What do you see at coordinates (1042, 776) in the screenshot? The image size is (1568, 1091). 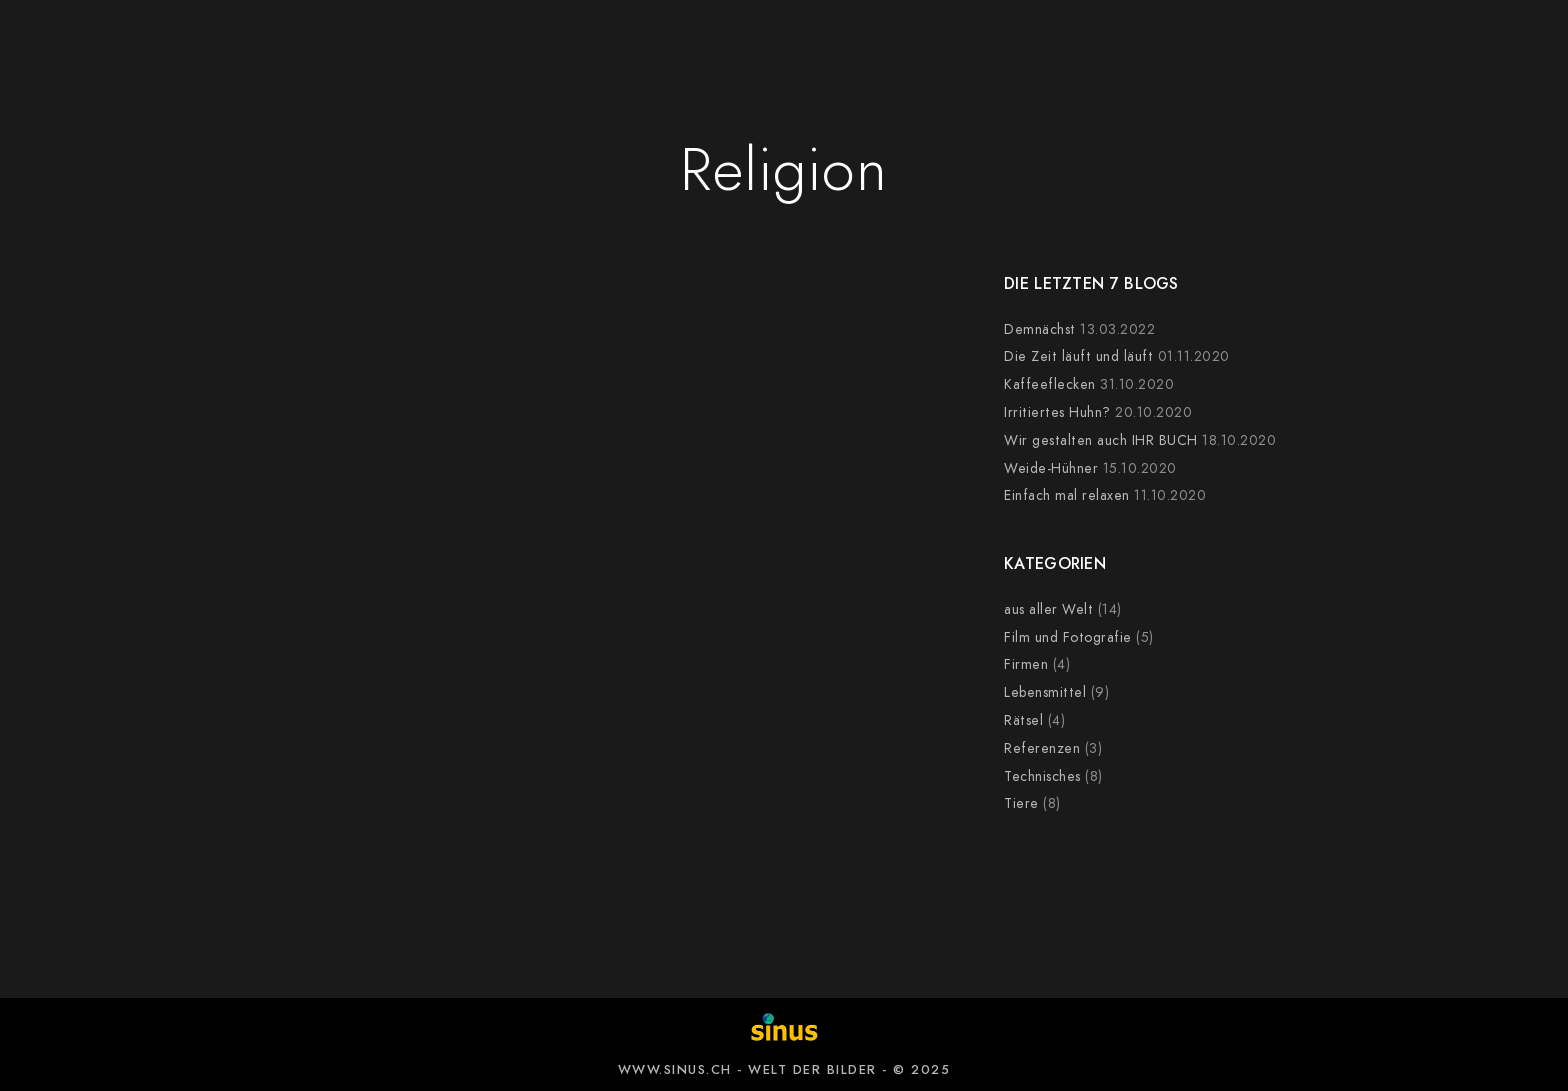 I see `Technisches` at bounding box center [1042, 776].